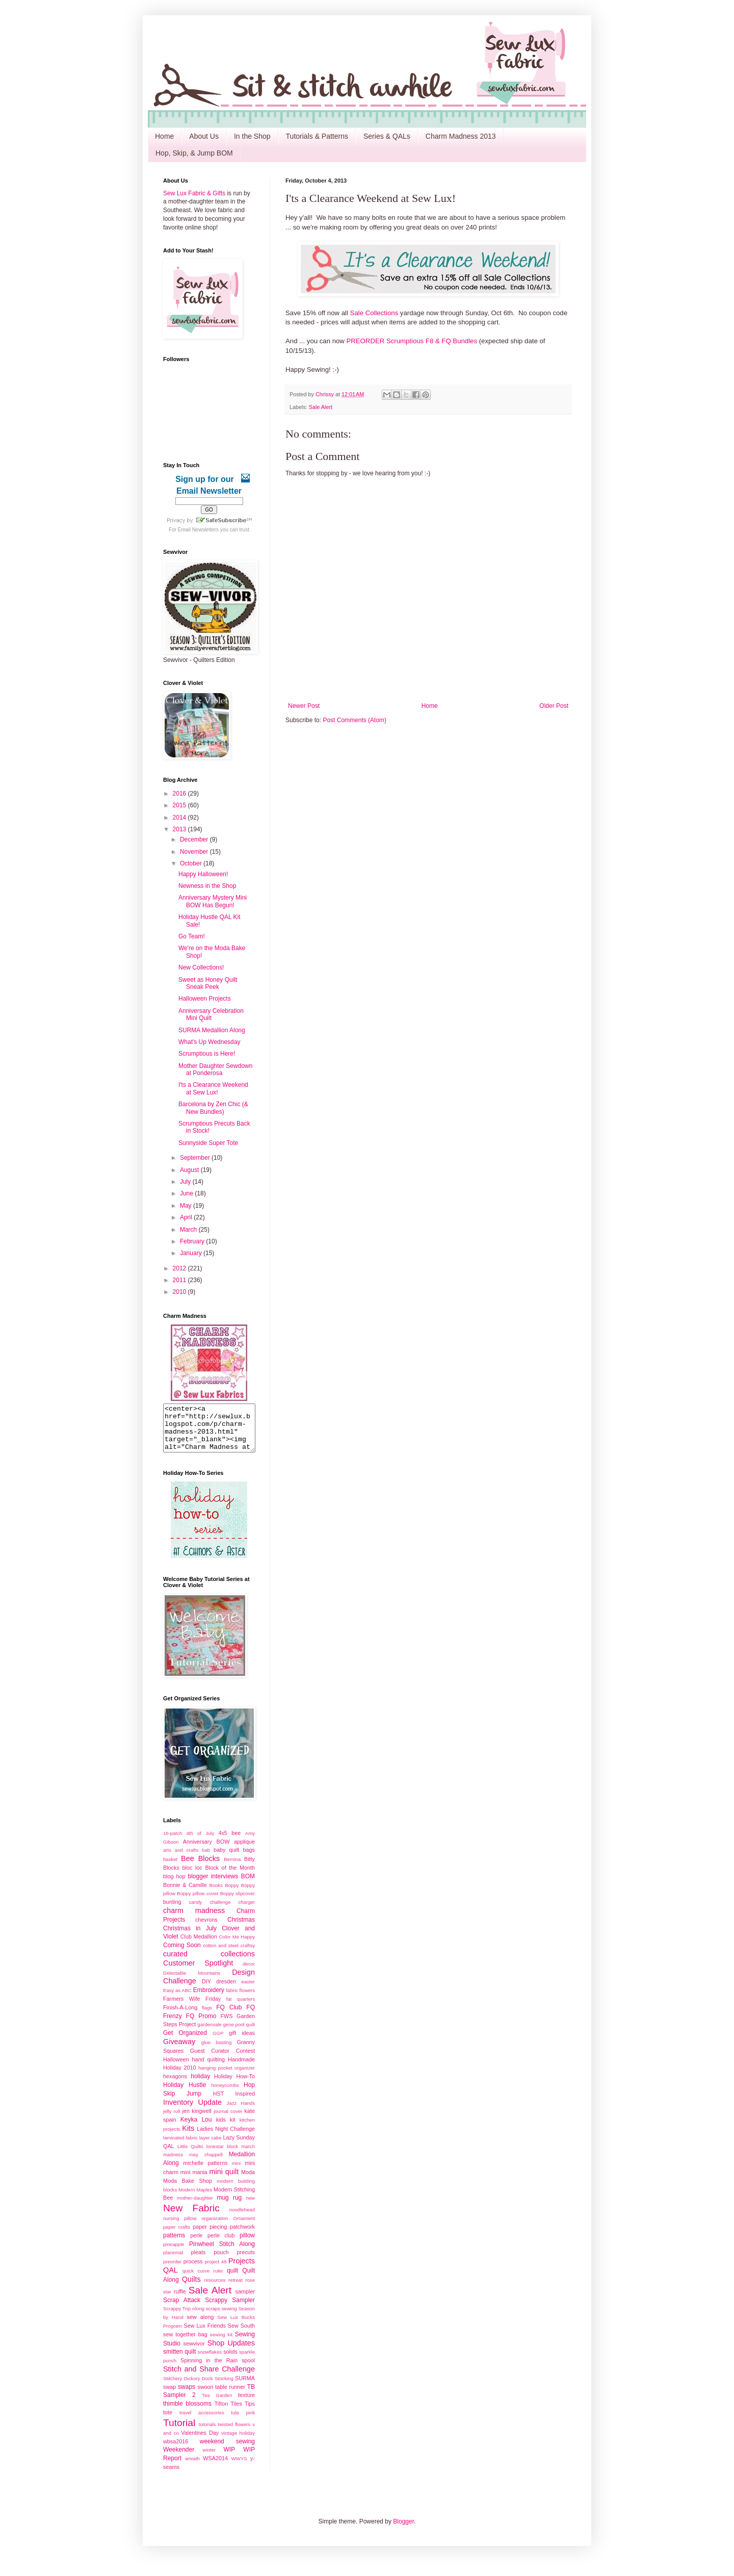 Image resolution: width=734 pixels, height=2576 pixels. What do you see at coordinates (210, 2147) in the screenshot?
I see `layer cake` at bounding box center [210, 2147].